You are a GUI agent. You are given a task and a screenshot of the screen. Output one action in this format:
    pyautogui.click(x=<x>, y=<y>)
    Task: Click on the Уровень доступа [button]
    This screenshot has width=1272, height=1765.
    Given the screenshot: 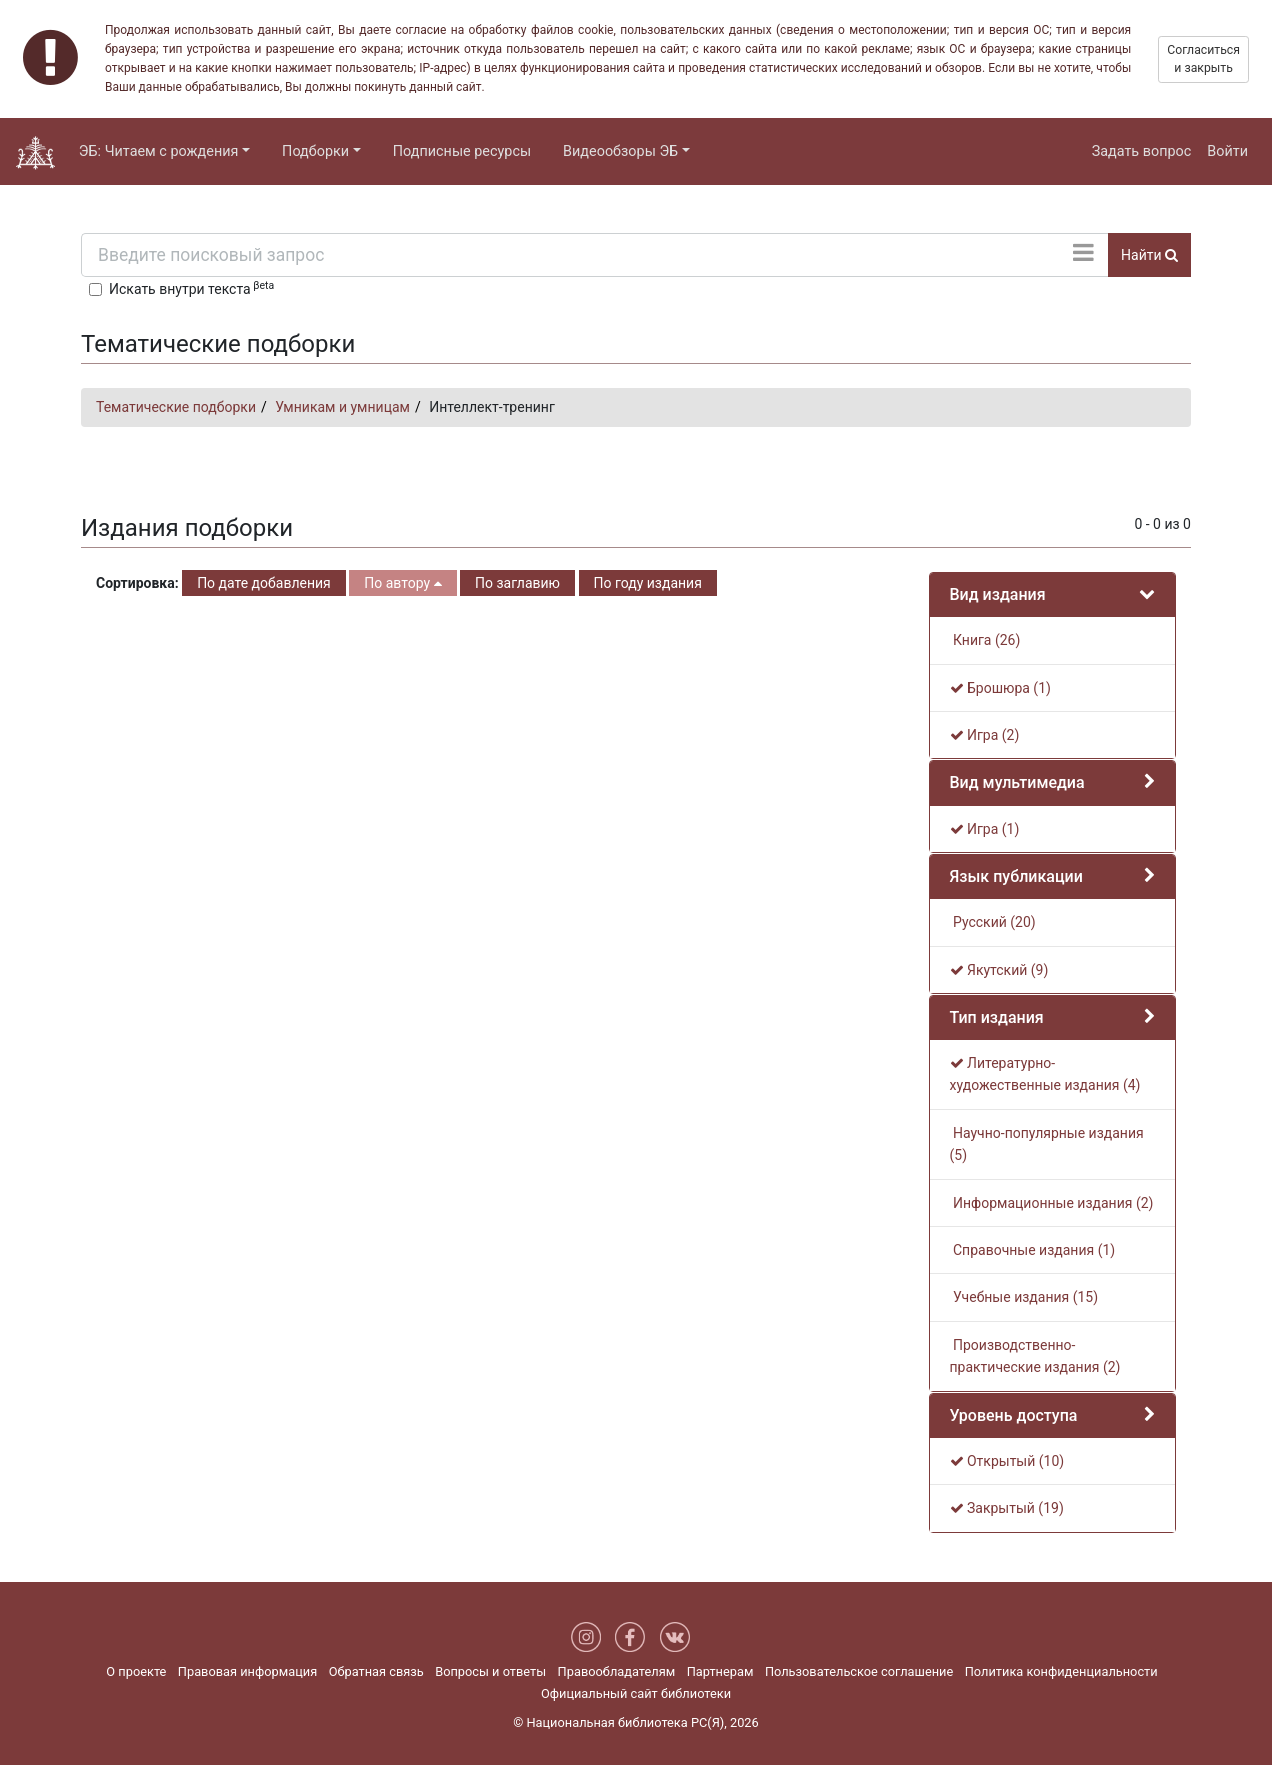 What is the action you would take?
    pyautogui.click(x=1014, y=1415)
    